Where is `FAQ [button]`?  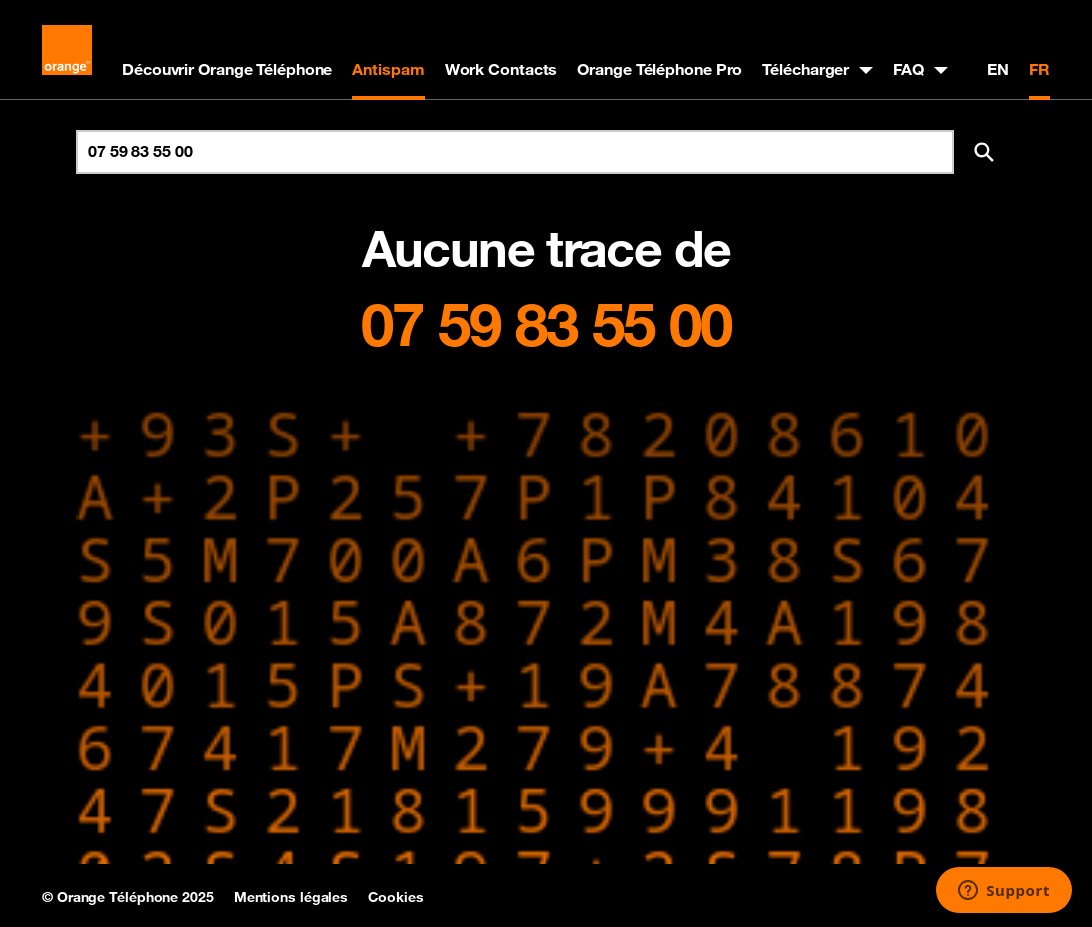
FAQ [button] is located at coordinates (908, 69).